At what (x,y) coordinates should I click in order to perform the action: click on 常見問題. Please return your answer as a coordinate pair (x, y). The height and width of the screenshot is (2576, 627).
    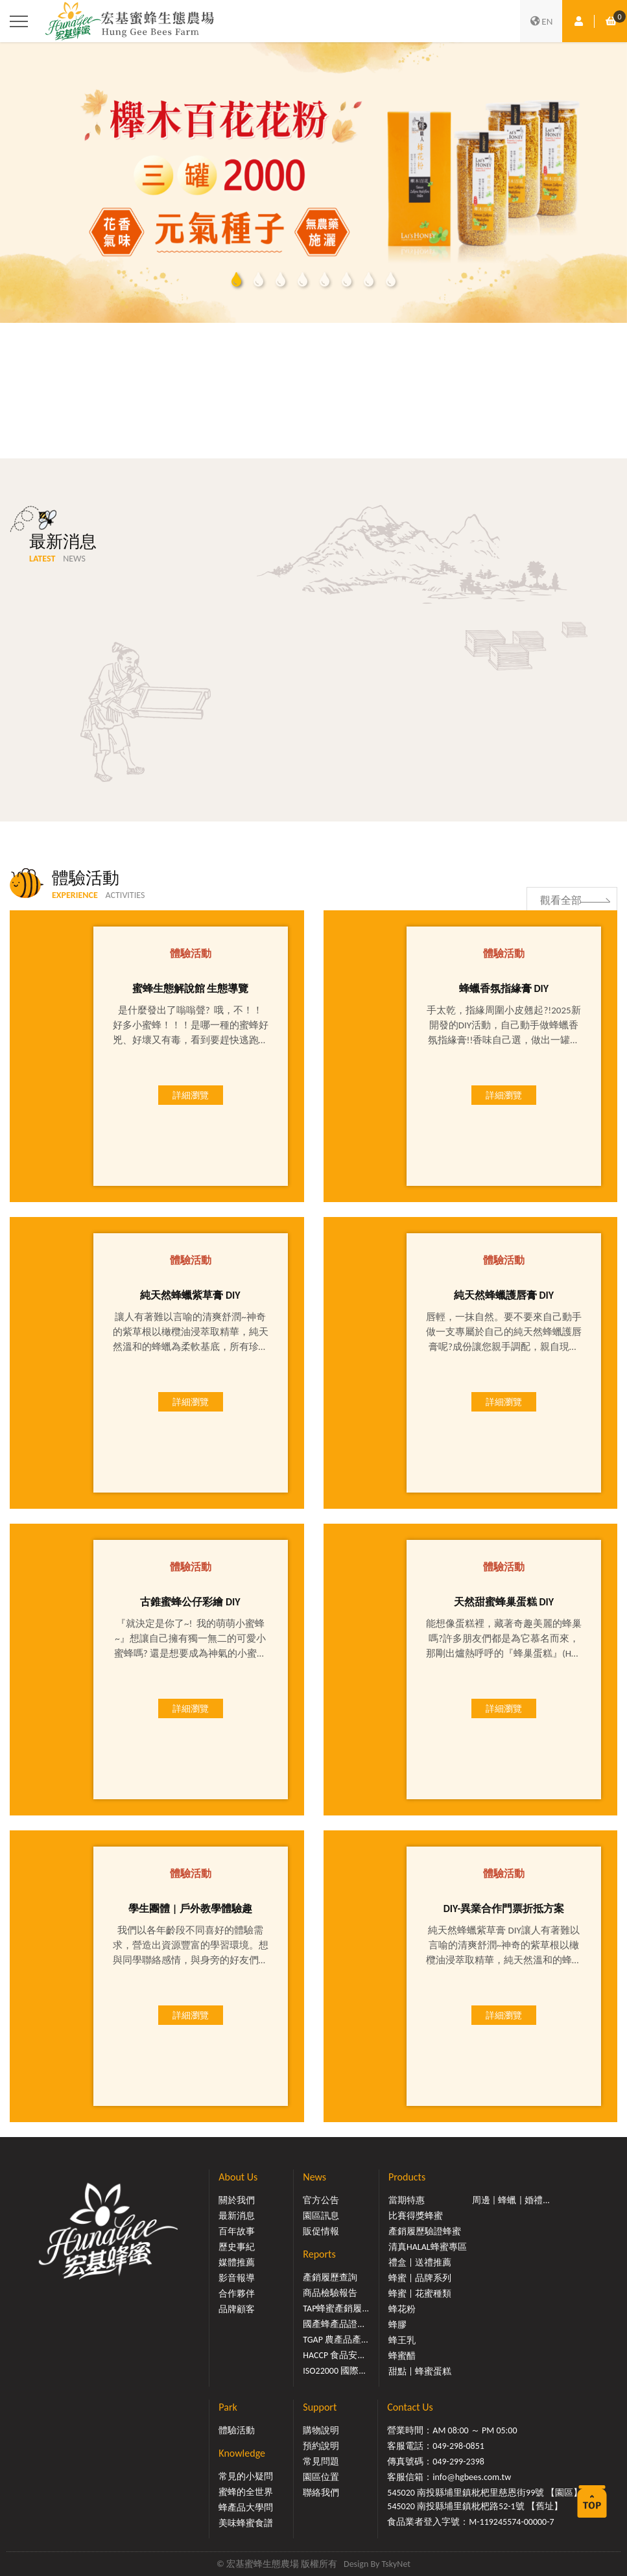
    Looking at the image, I should click on (321, 2461).